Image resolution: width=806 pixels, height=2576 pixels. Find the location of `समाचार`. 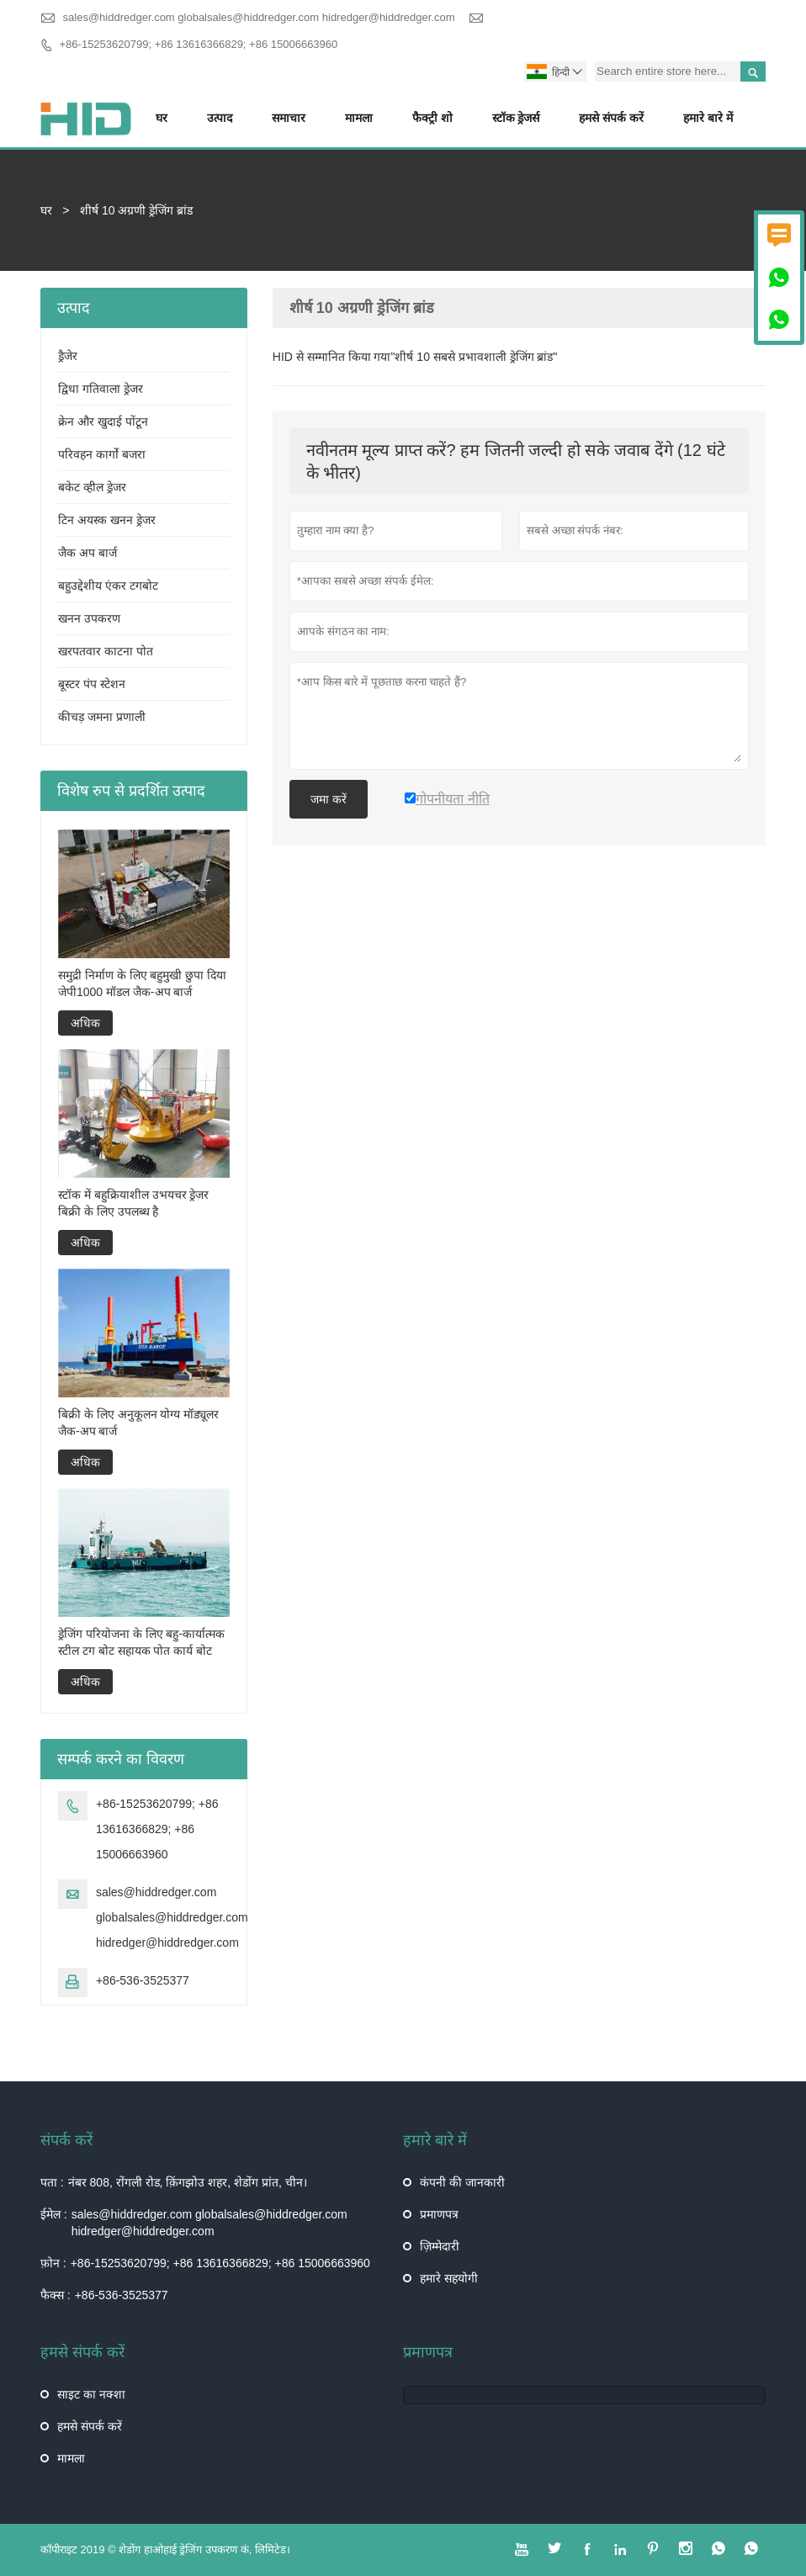

समाचार is located at coordinates (288, 118).